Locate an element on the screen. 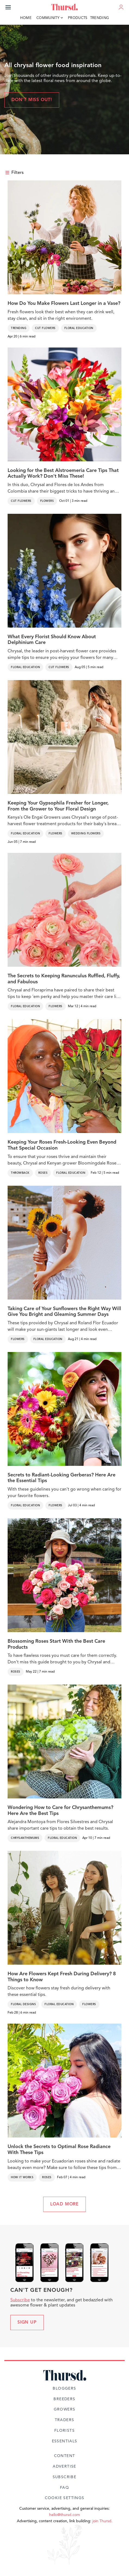  Advertise is located at coordinates (64, 2466).